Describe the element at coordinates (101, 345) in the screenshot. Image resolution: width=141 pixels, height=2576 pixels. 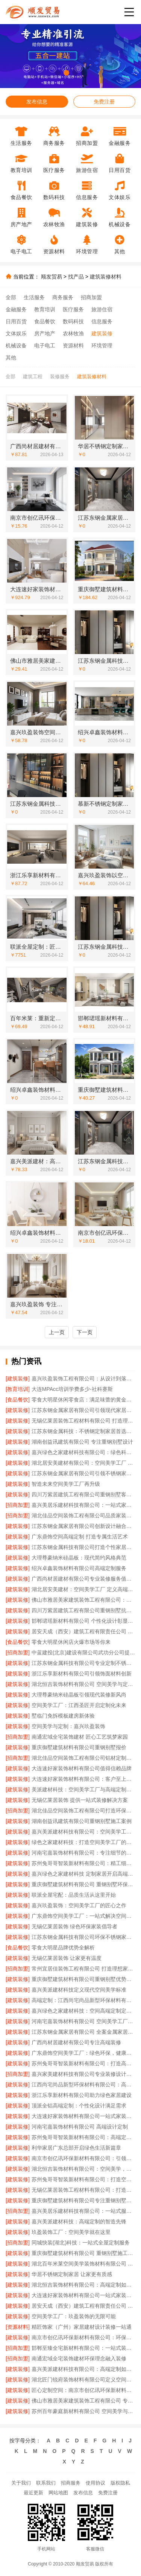
I see `环境管理` at that location.